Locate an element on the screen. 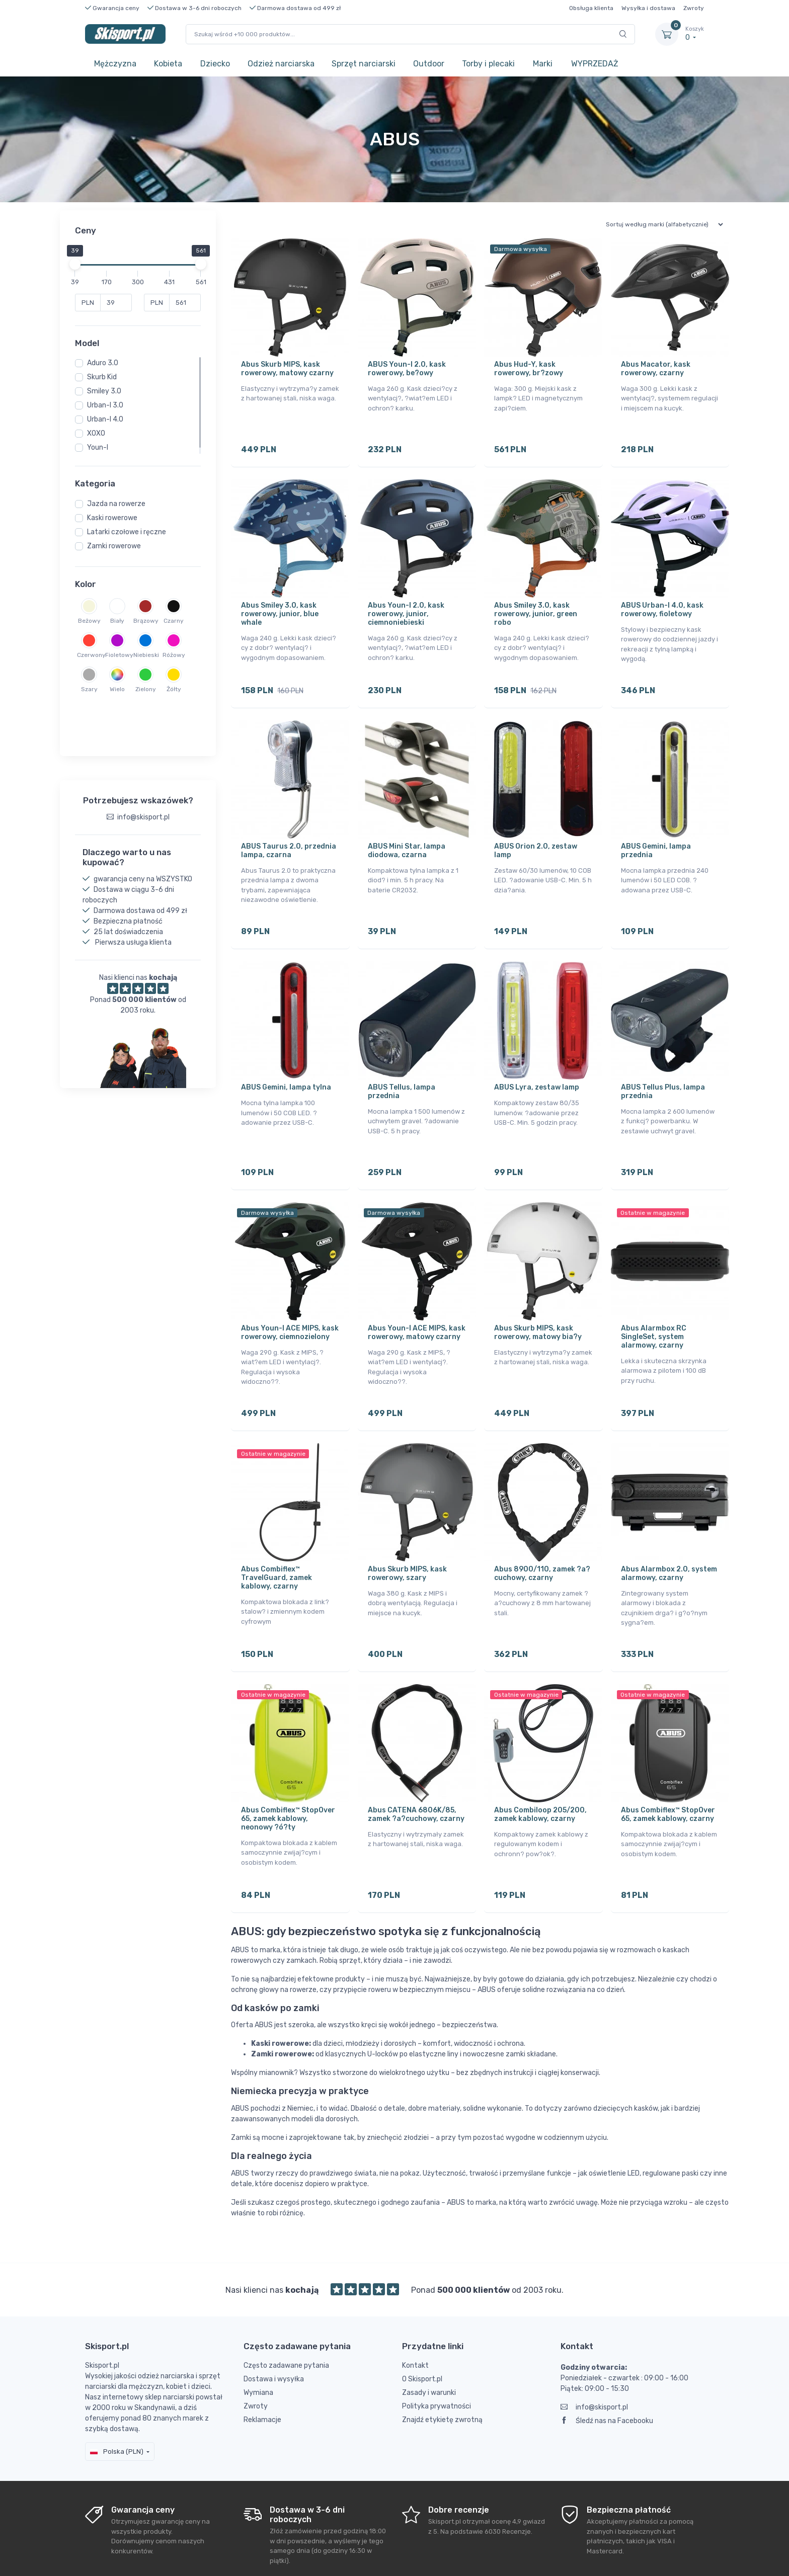 The image size is (789, 2576). ABUS Tellus, lampa przednia is located at coordinates (401, 1070).